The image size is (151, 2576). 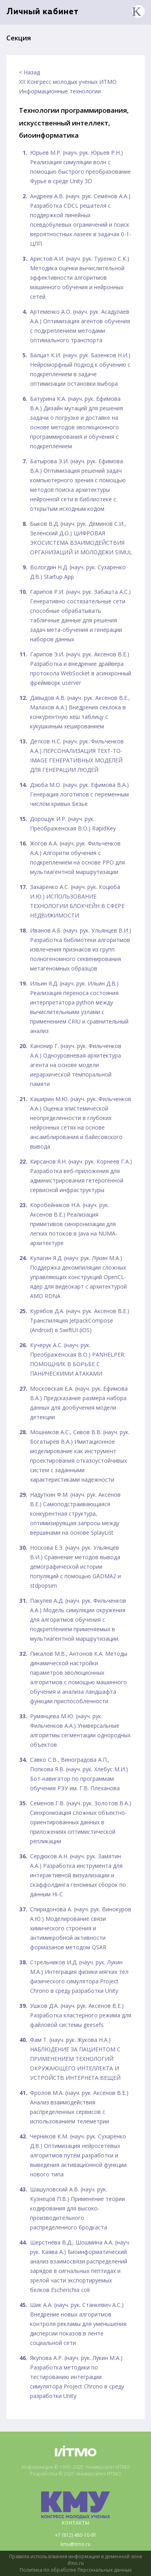 I want to click on < Назад, so click(x=29, y=72).